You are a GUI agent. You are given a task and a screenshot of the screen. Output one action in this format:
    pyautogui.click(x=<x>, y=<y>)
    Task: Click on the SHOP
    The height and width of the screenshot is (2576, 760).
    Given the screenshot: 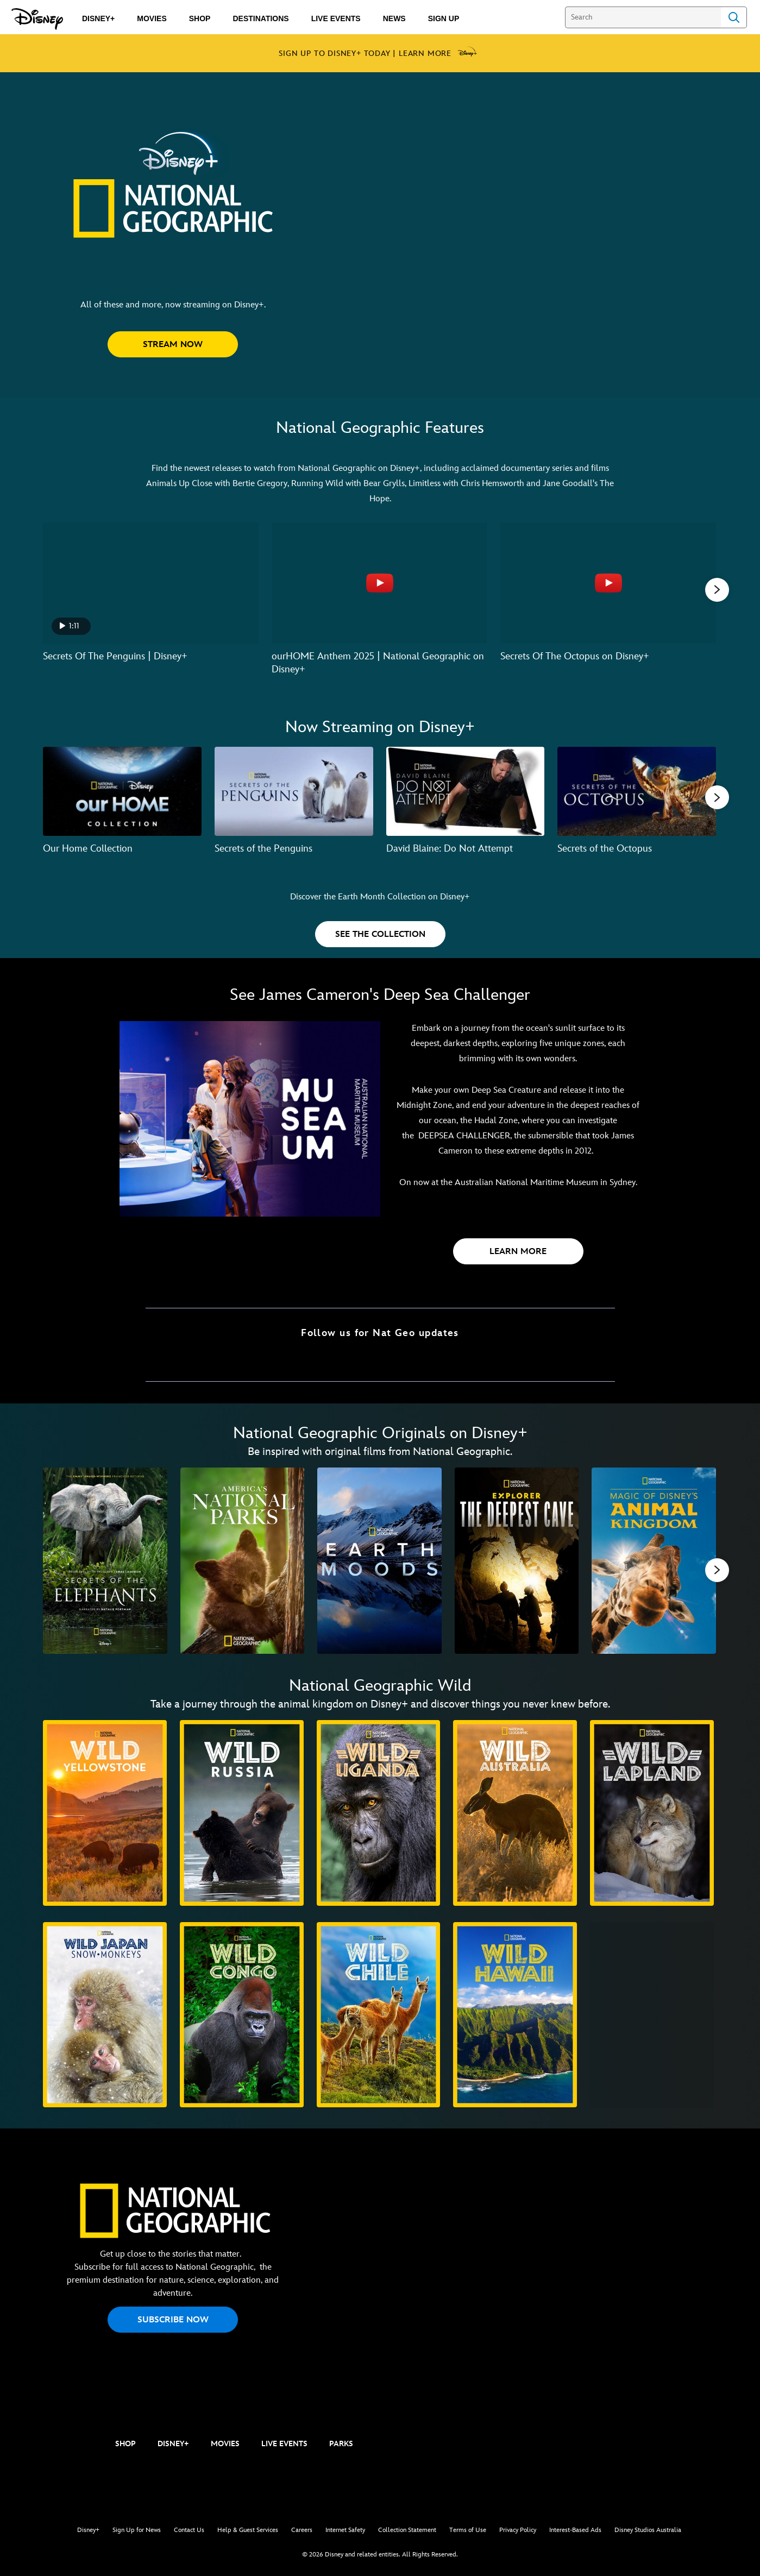 What is the action you would take?
    pyautogui.click(x=125, y=2443)
    